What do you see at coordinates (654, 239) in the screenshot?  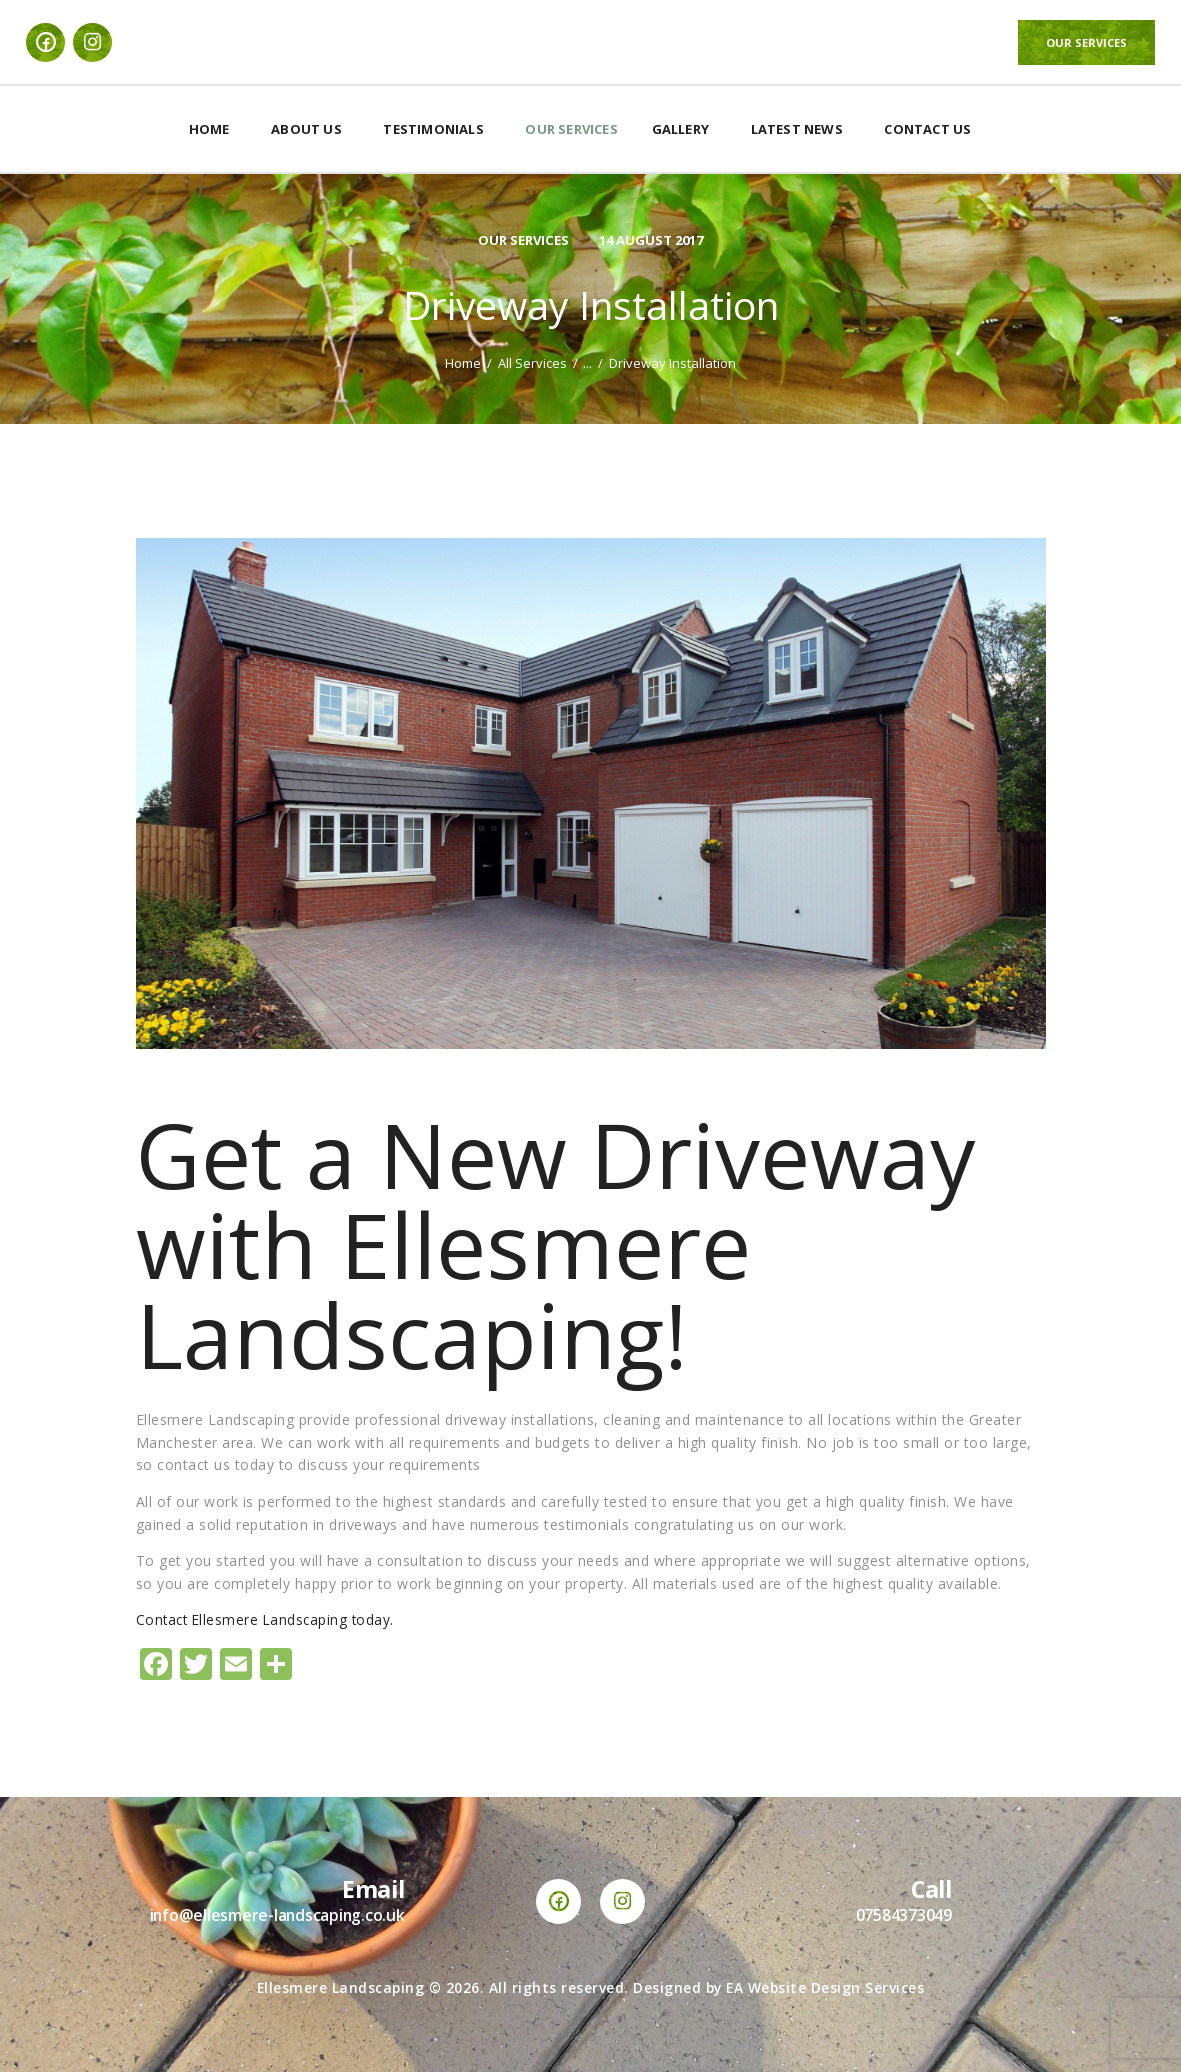 I see `14 August 2017` at bounding box center [654, 239].